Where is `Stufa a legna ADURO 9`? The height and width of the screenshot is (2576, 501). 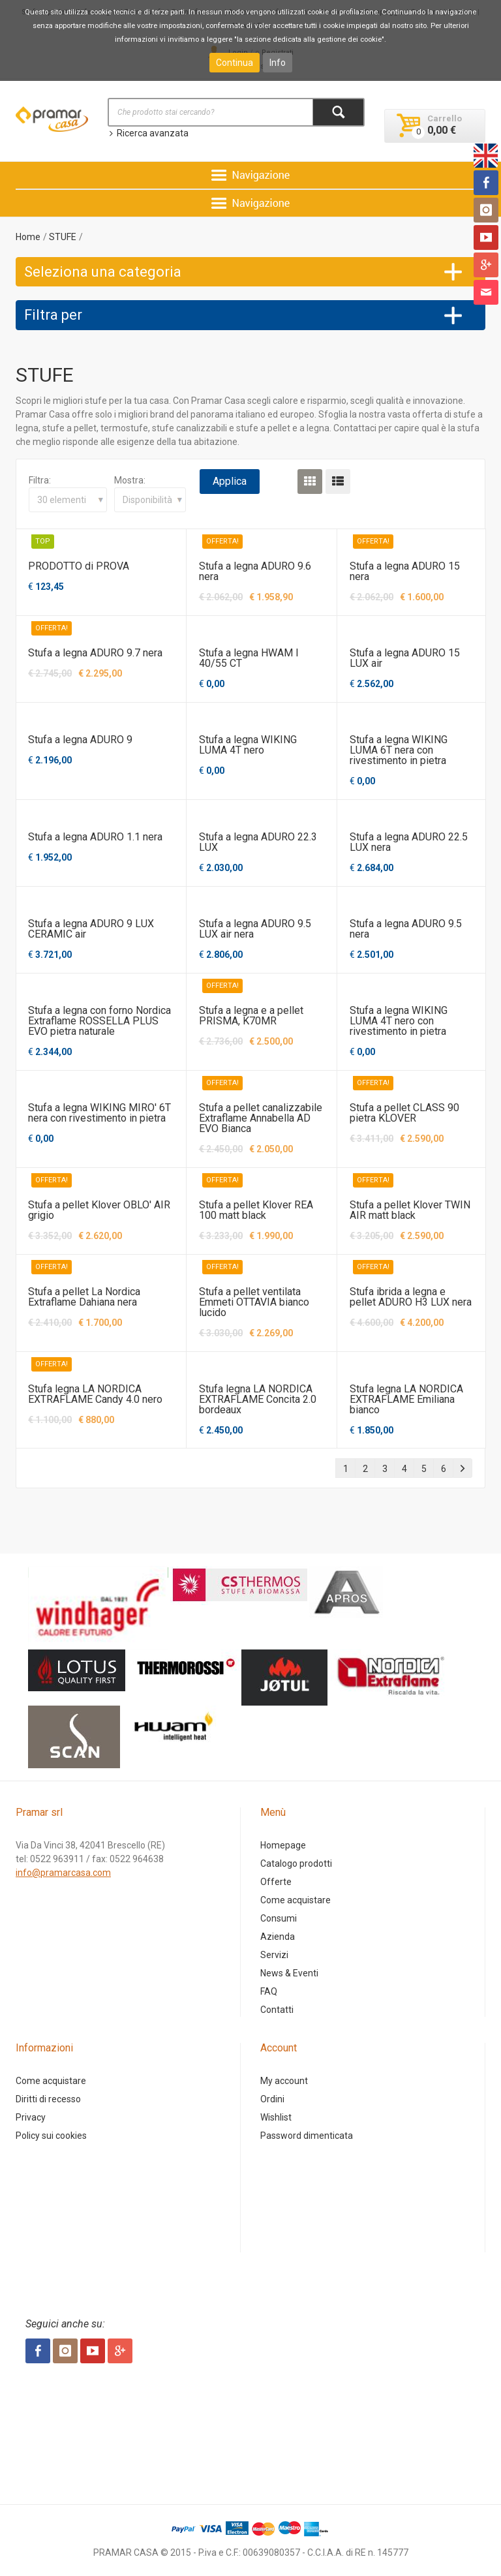 Stufa a legna ADURO 9 is located at coordinates (80, 739).